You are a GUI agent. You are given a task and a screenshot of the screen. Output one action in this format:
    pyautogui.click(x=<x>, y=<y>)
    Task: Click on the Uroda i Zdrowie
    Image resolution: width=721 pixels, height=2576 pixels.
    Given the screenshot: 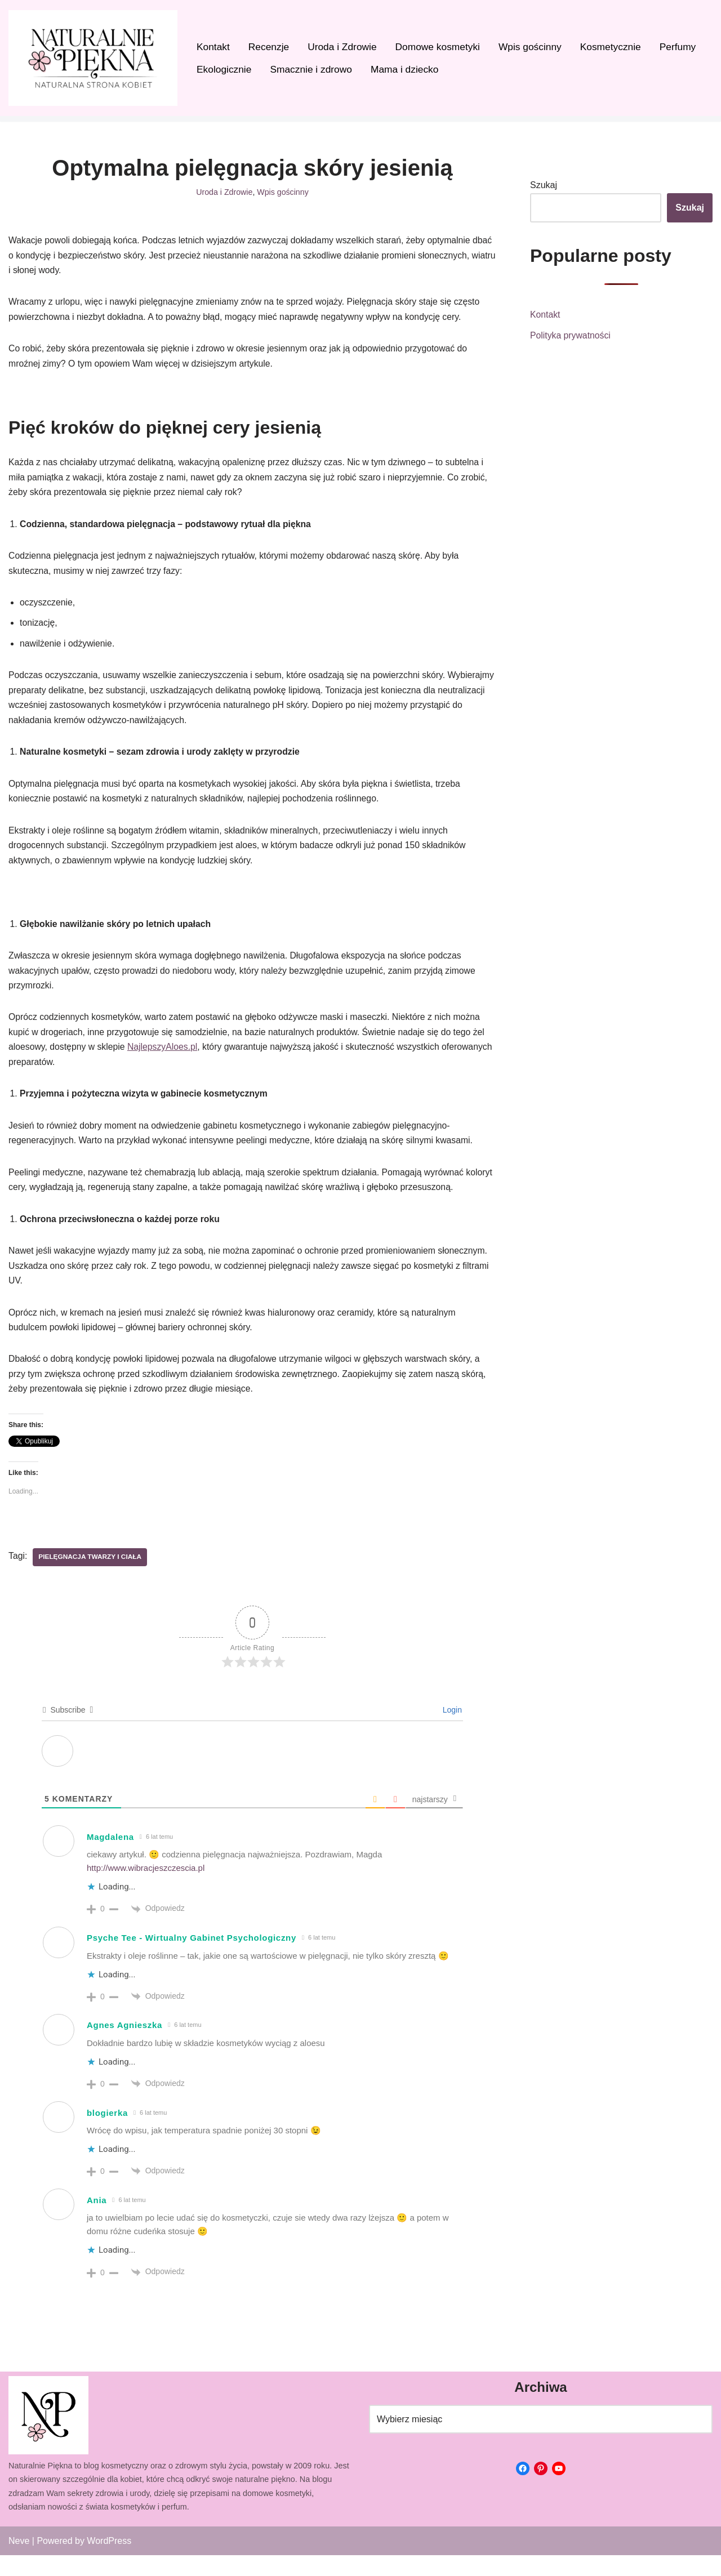 What is the action you would take?
    pyautogui.click(x=344, y=47)
    